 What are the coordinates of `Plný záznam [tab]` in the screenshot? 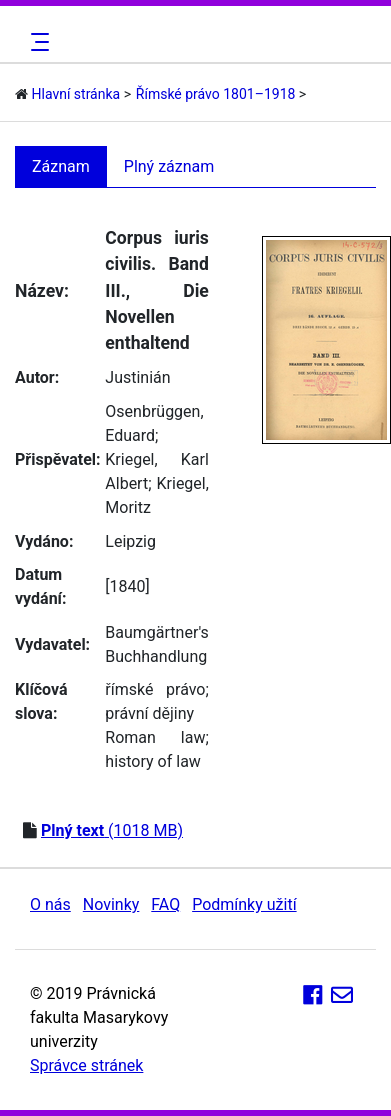 It's located at (169, 166).